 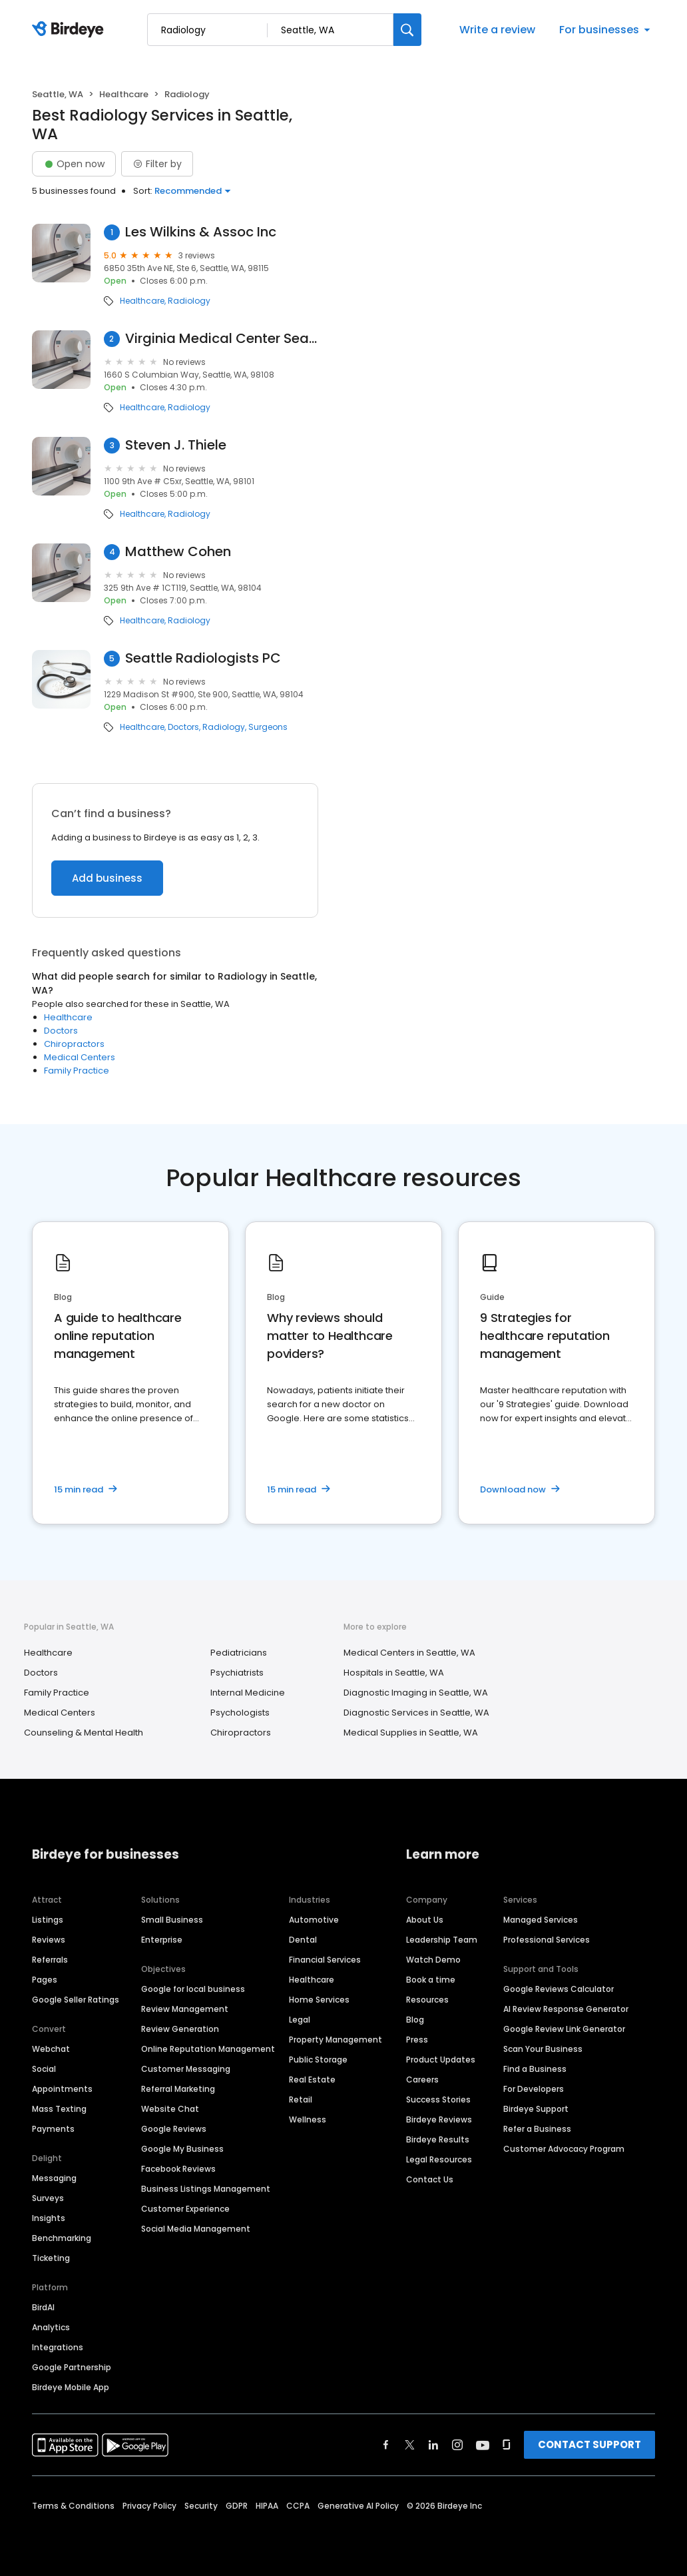 I want to click on Retail, so click(x=300, y=2099).